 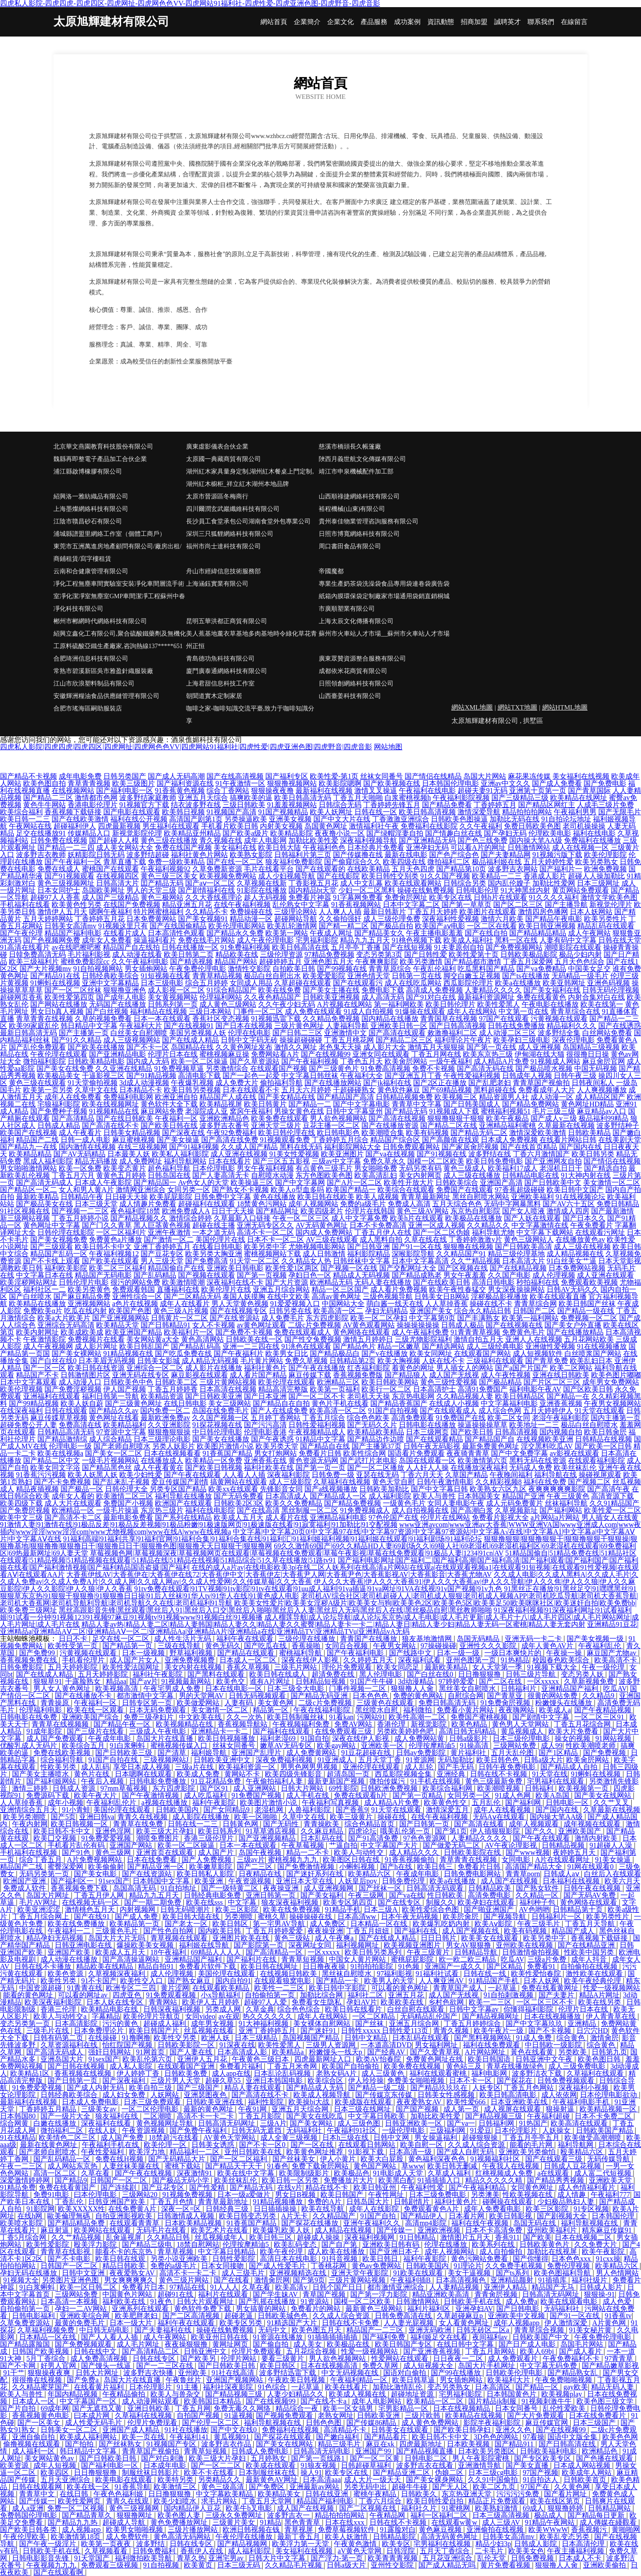 I want to click on 欧美伊人五月婷婷, so click(x=211, y=2002).